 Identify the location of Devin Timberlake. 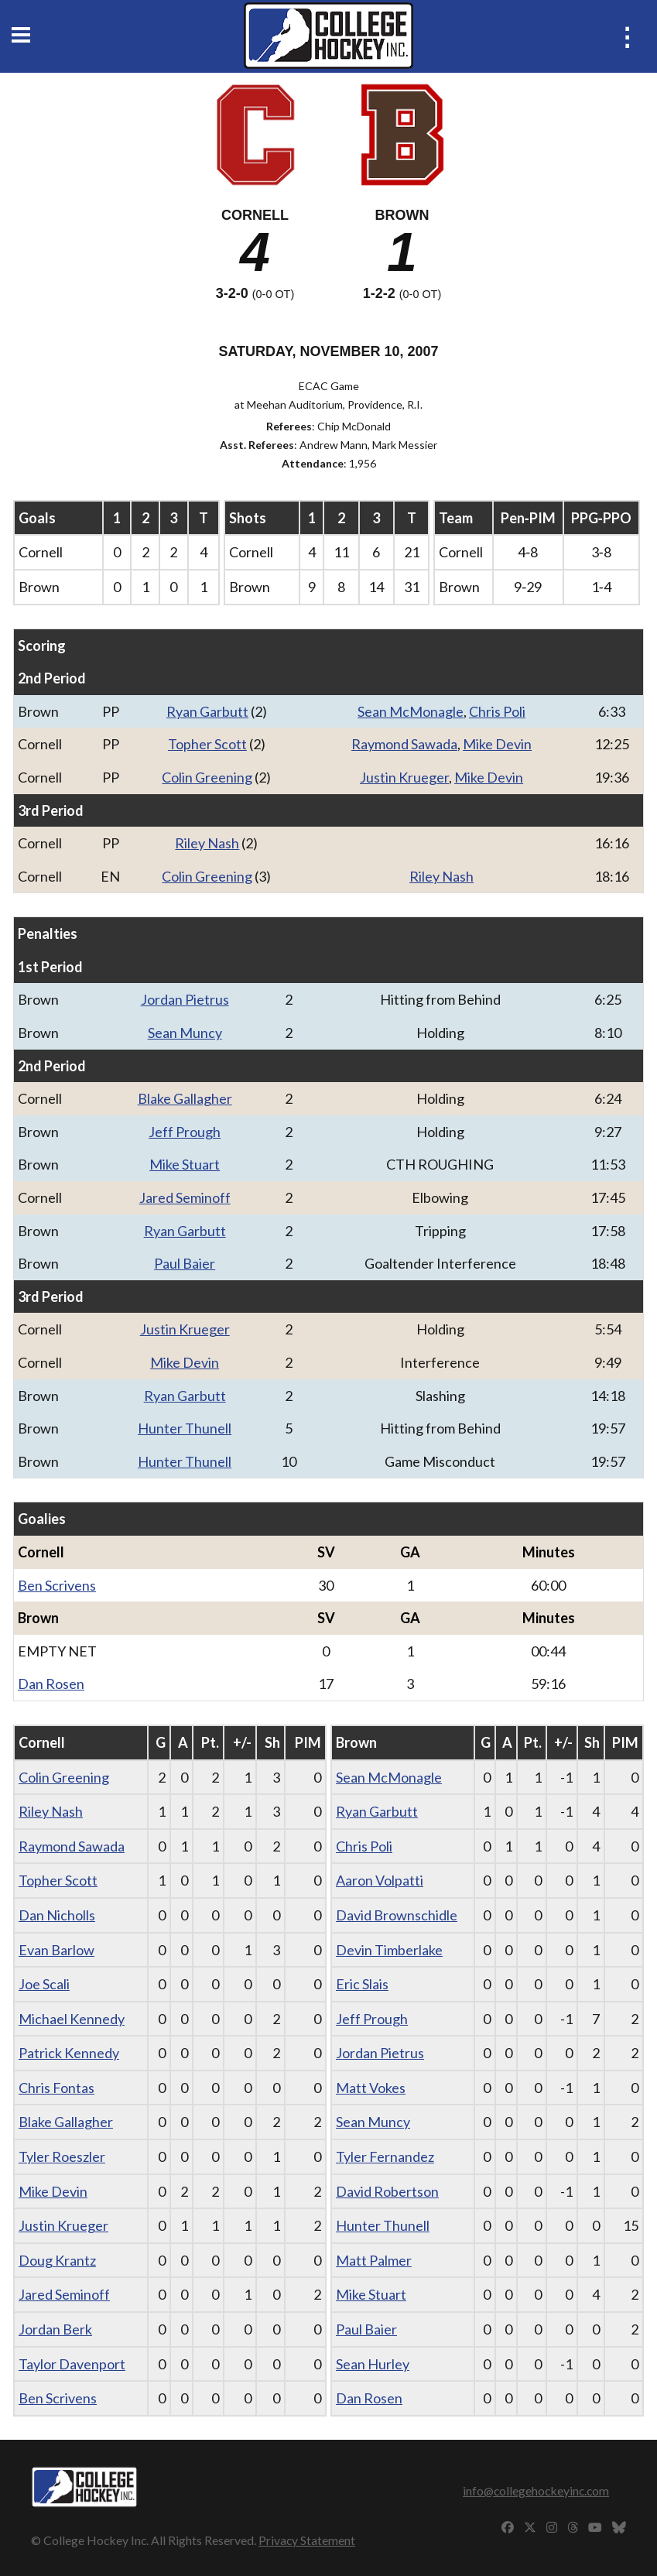
(389, 1949).